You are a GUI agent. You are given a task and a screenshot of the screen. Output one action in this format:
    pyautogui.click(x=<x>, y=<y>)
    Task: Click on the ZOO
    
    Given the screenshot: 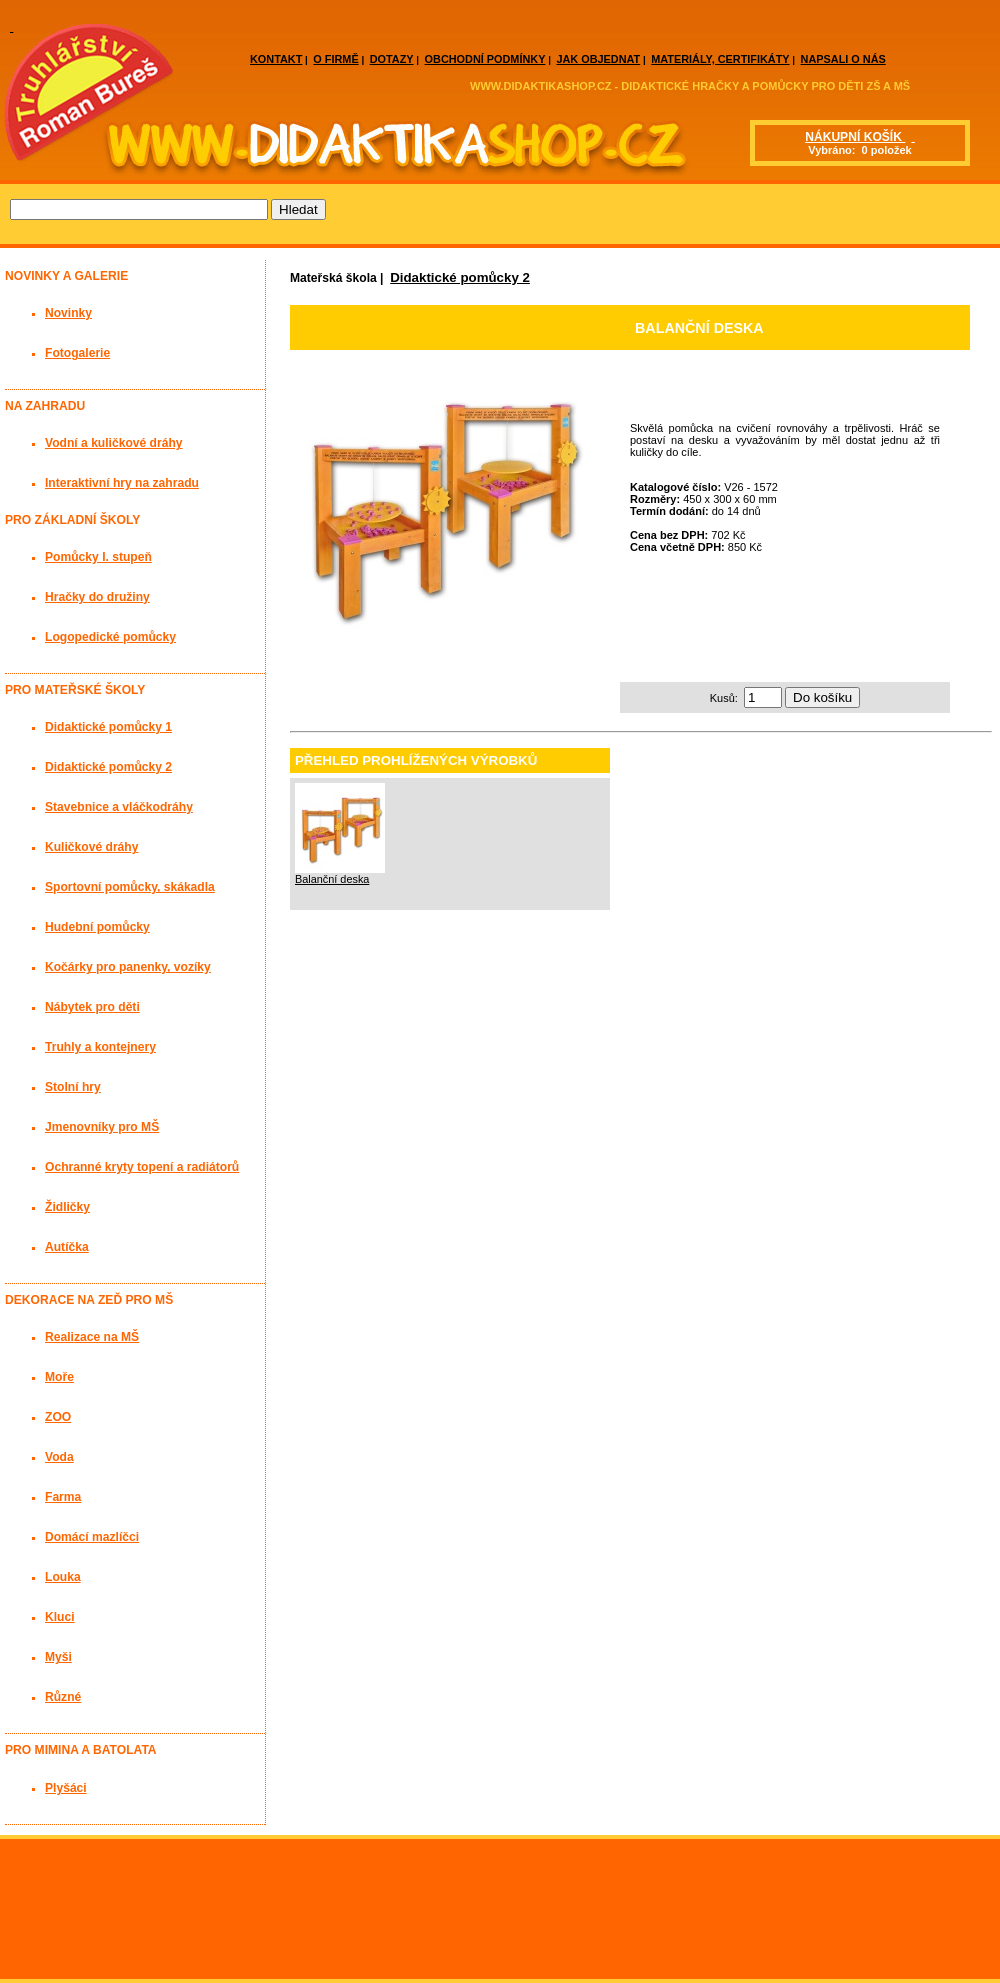 What is the action you would take?
    pyautogui.click(x=58, y=1417)
    